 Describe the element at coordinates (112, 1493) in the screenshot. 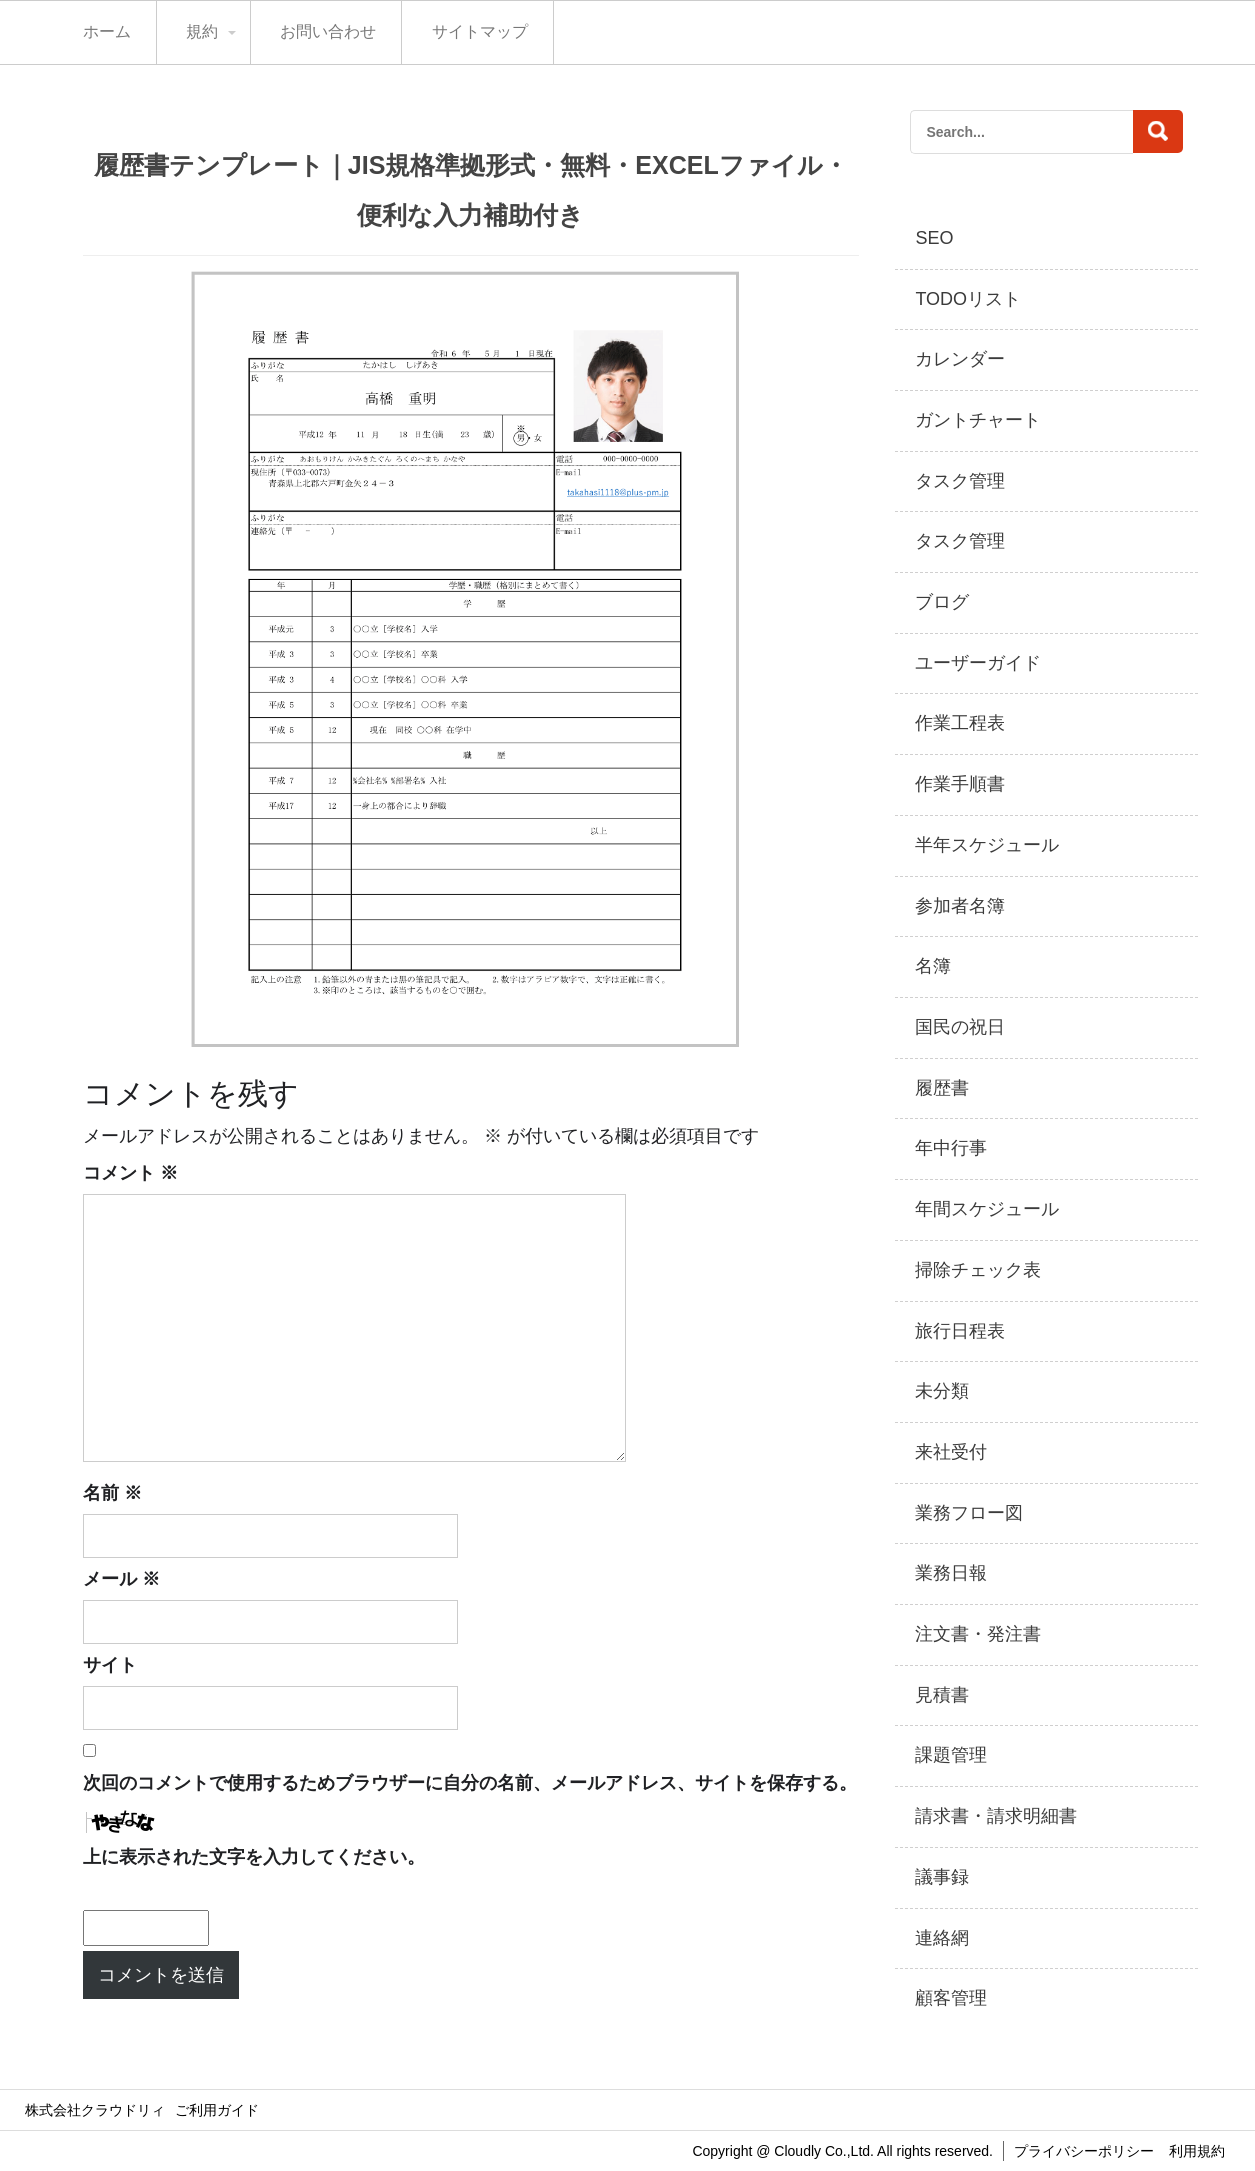

I see `名前` at that location.